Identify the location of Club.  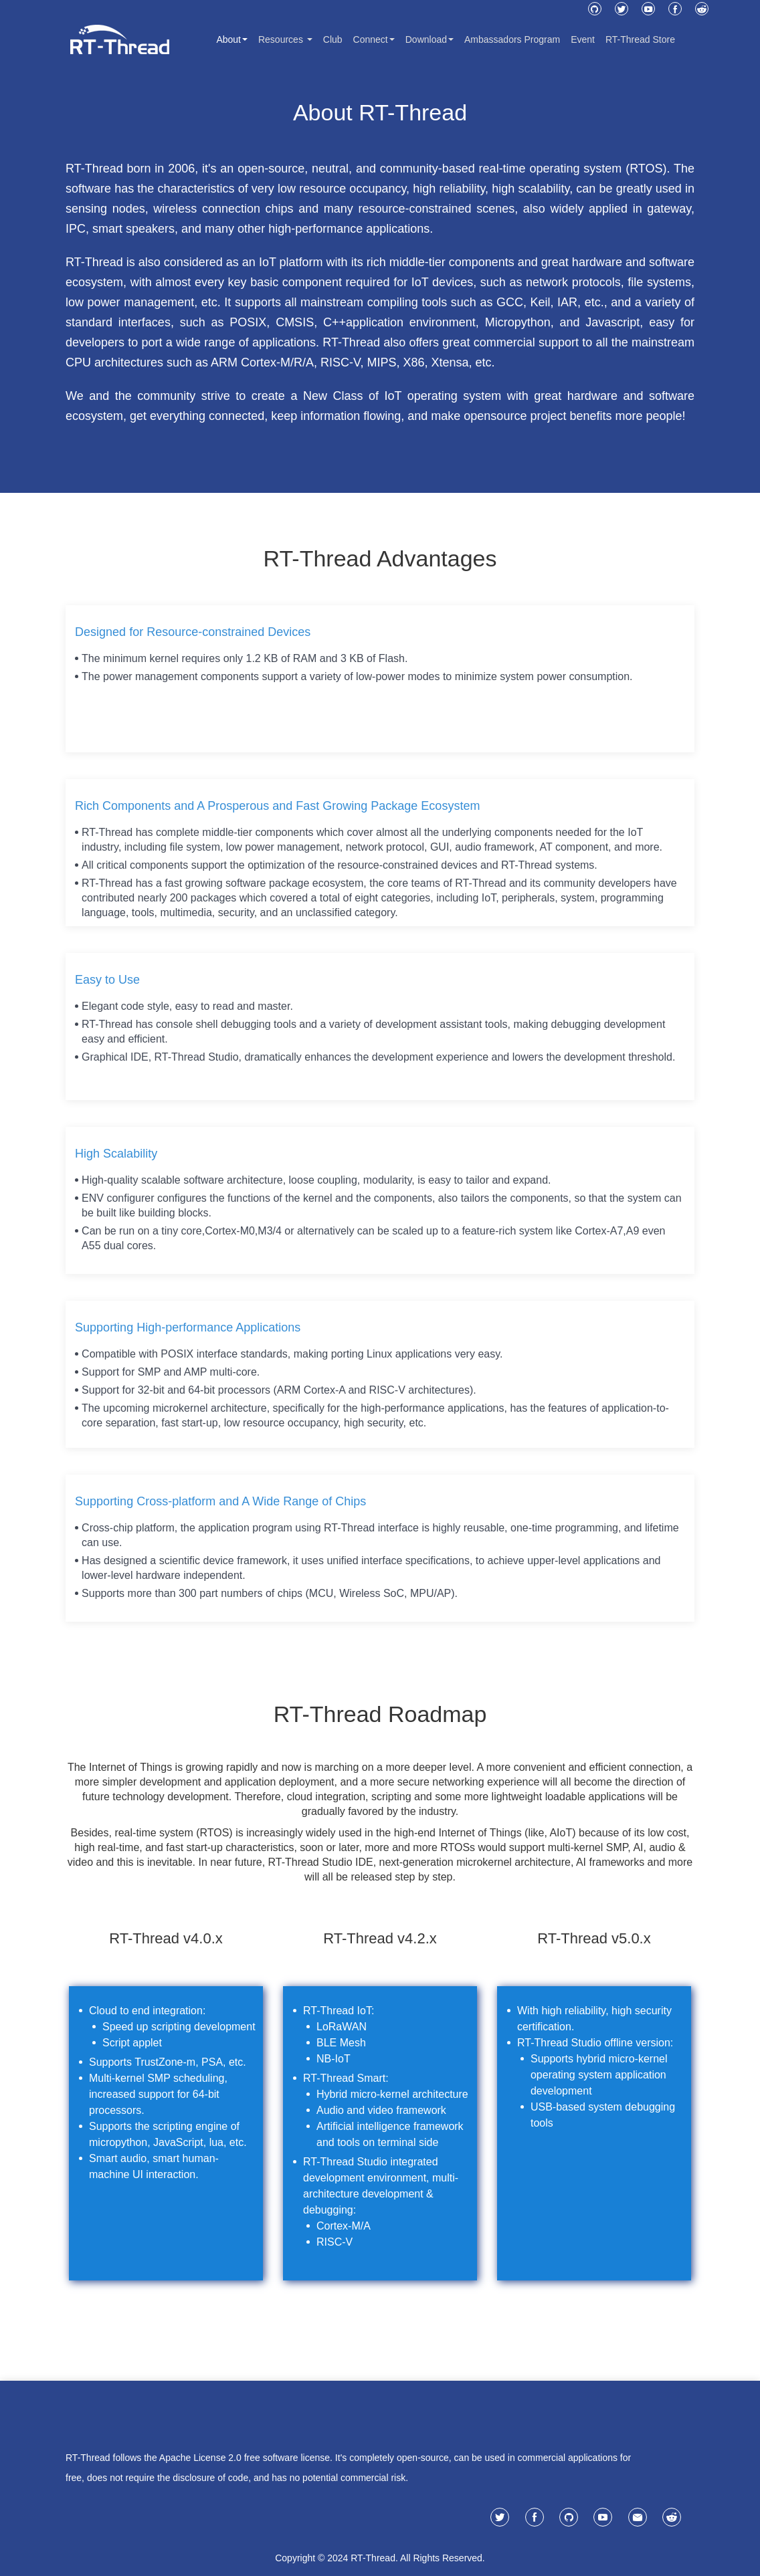
(333, 39).